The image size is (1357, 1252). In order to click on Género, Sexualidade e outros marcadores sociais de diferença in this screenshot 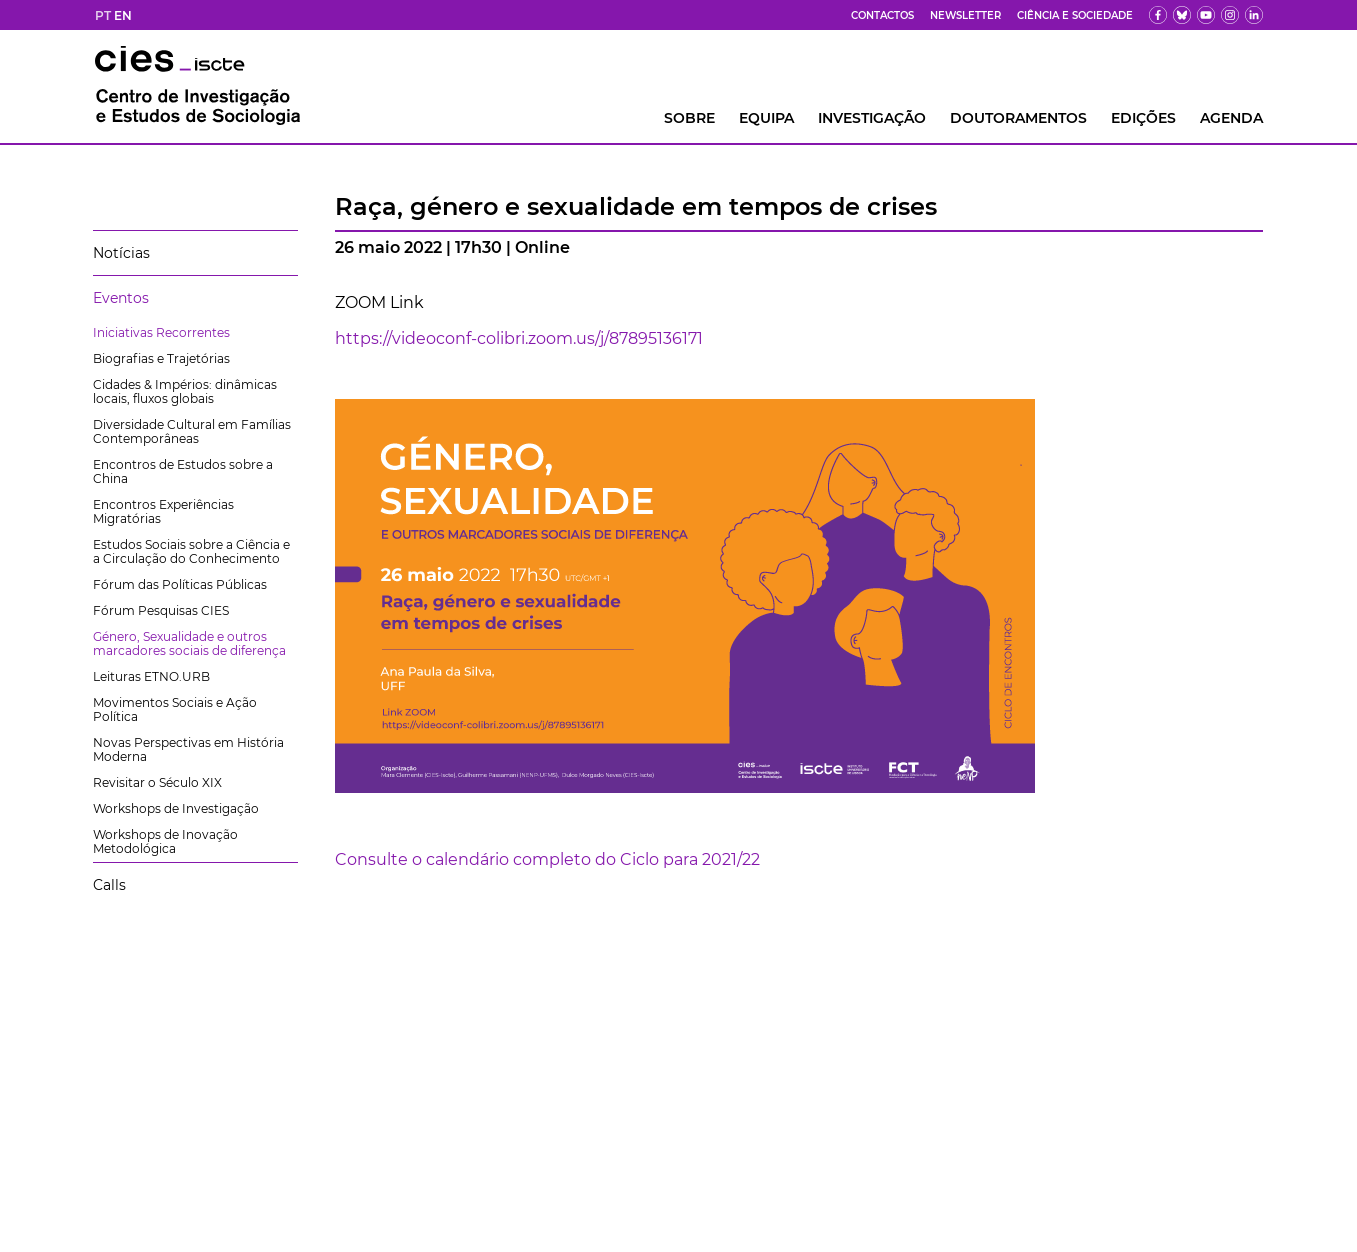, I will do `click(189, 643)`.